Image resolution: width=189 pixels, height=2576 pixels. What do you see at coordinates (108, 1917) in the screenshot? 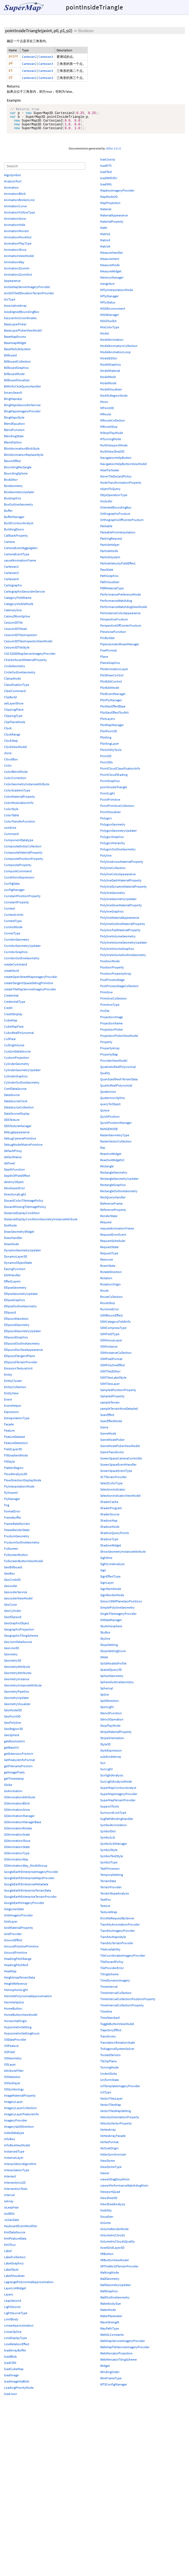
I see `TextureWrap` at bounding box center [108, 1917].